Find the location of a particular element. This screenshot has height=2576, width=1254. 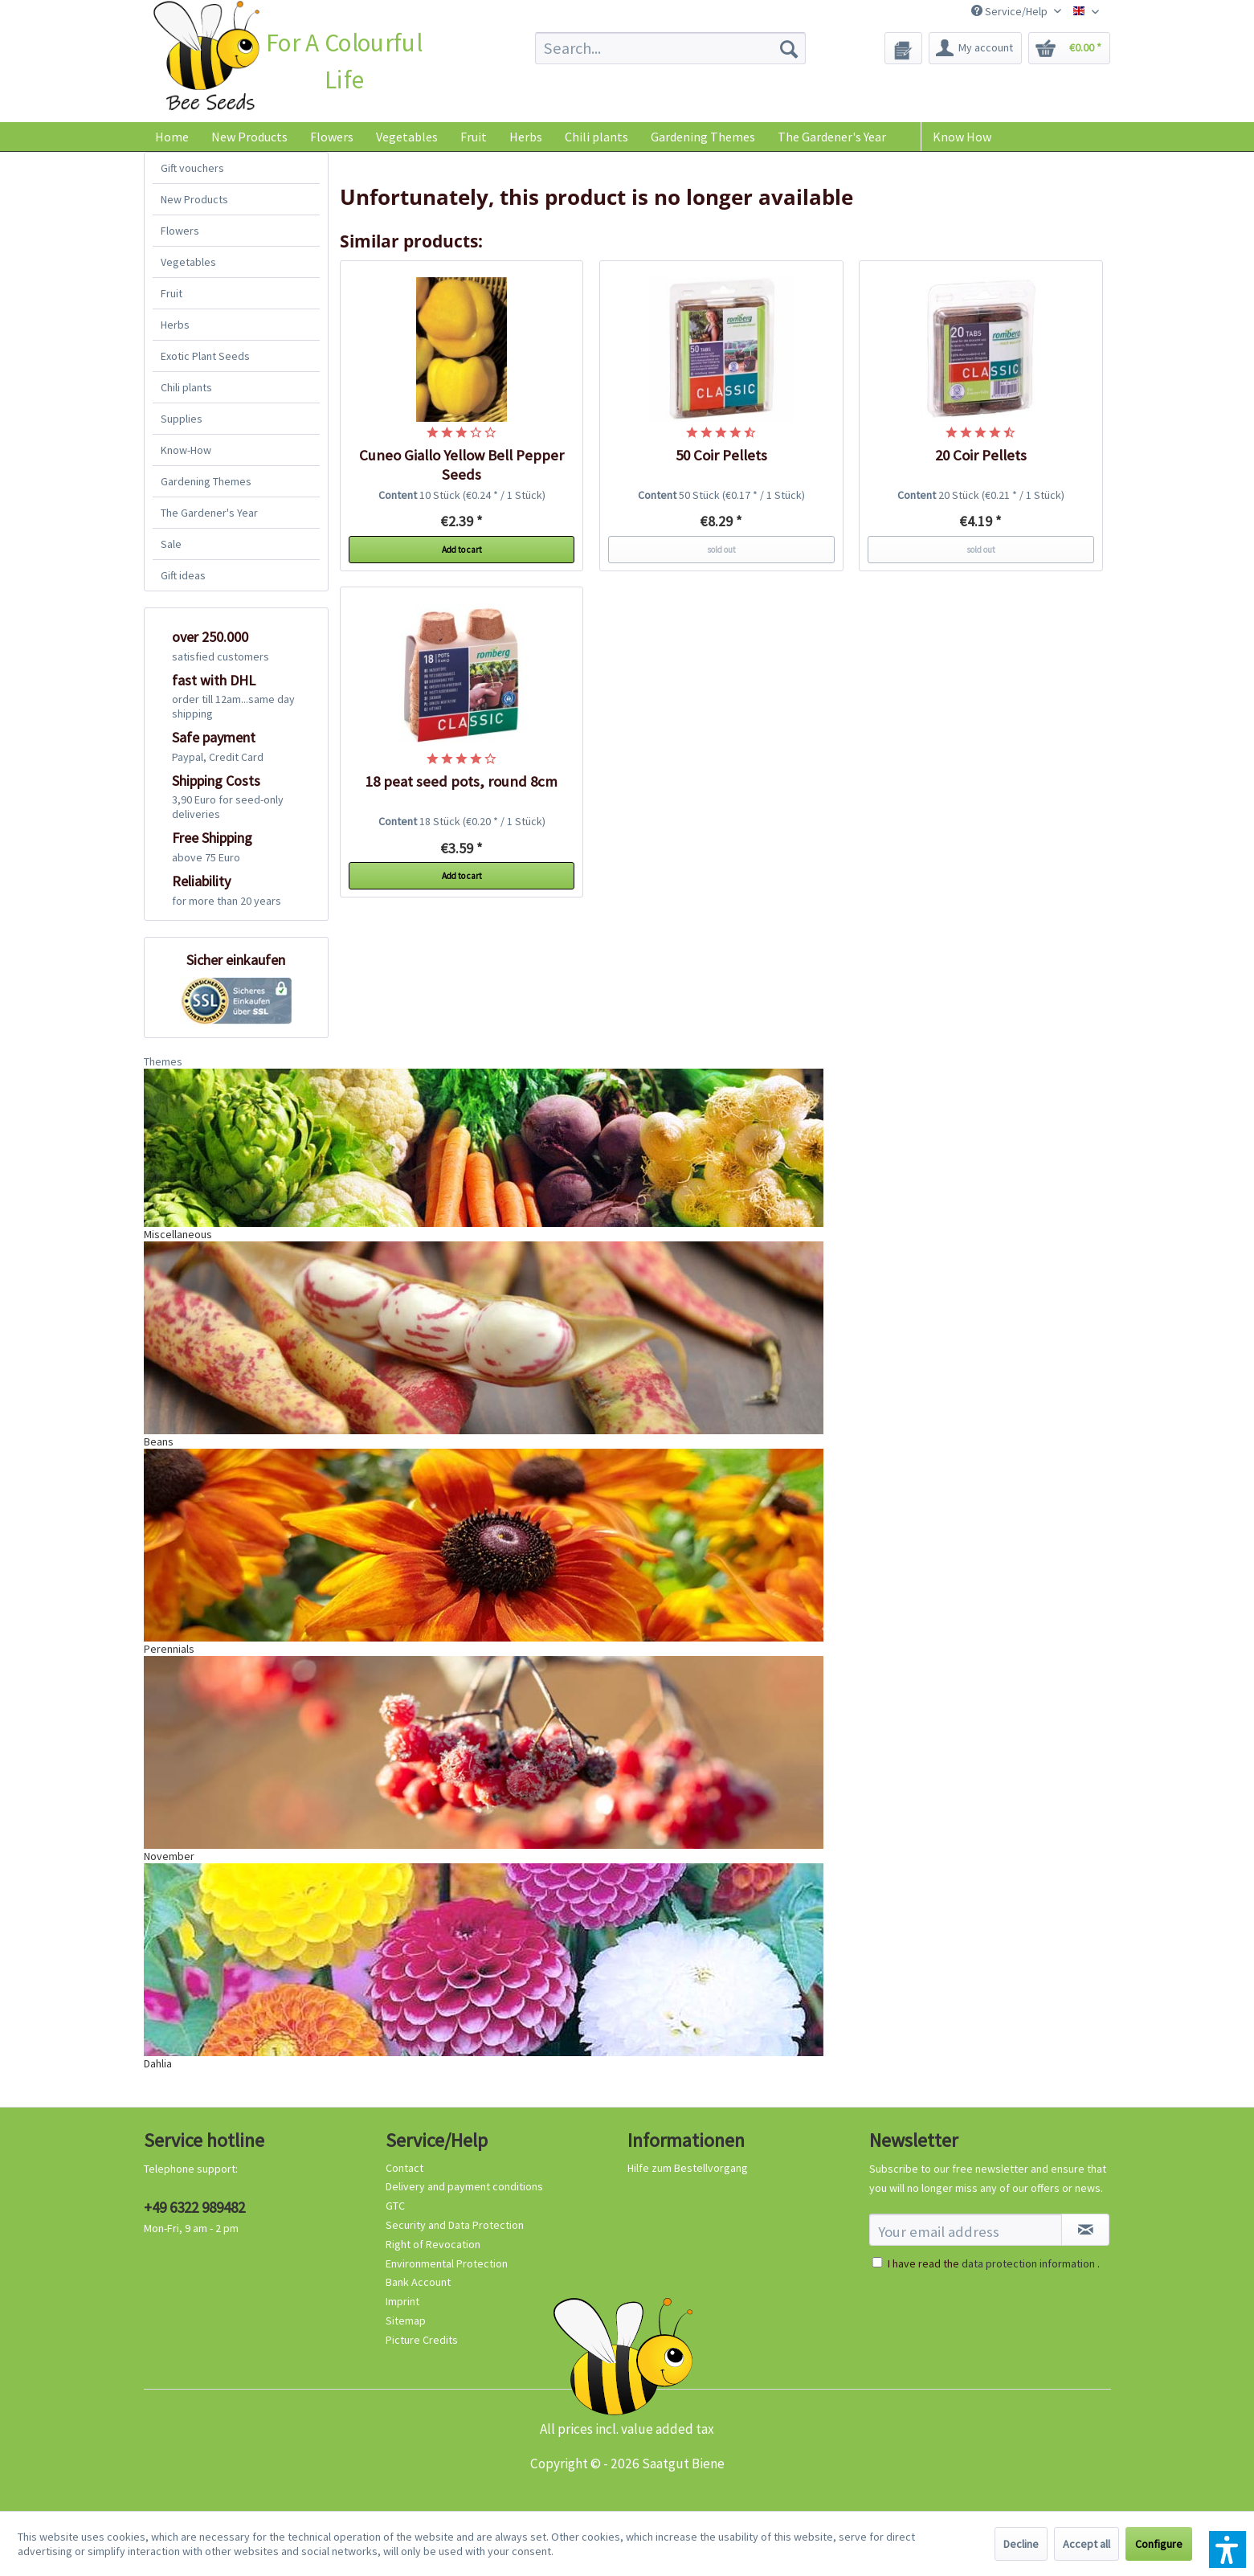

data protection information is located at coordinates (1028, 2263).